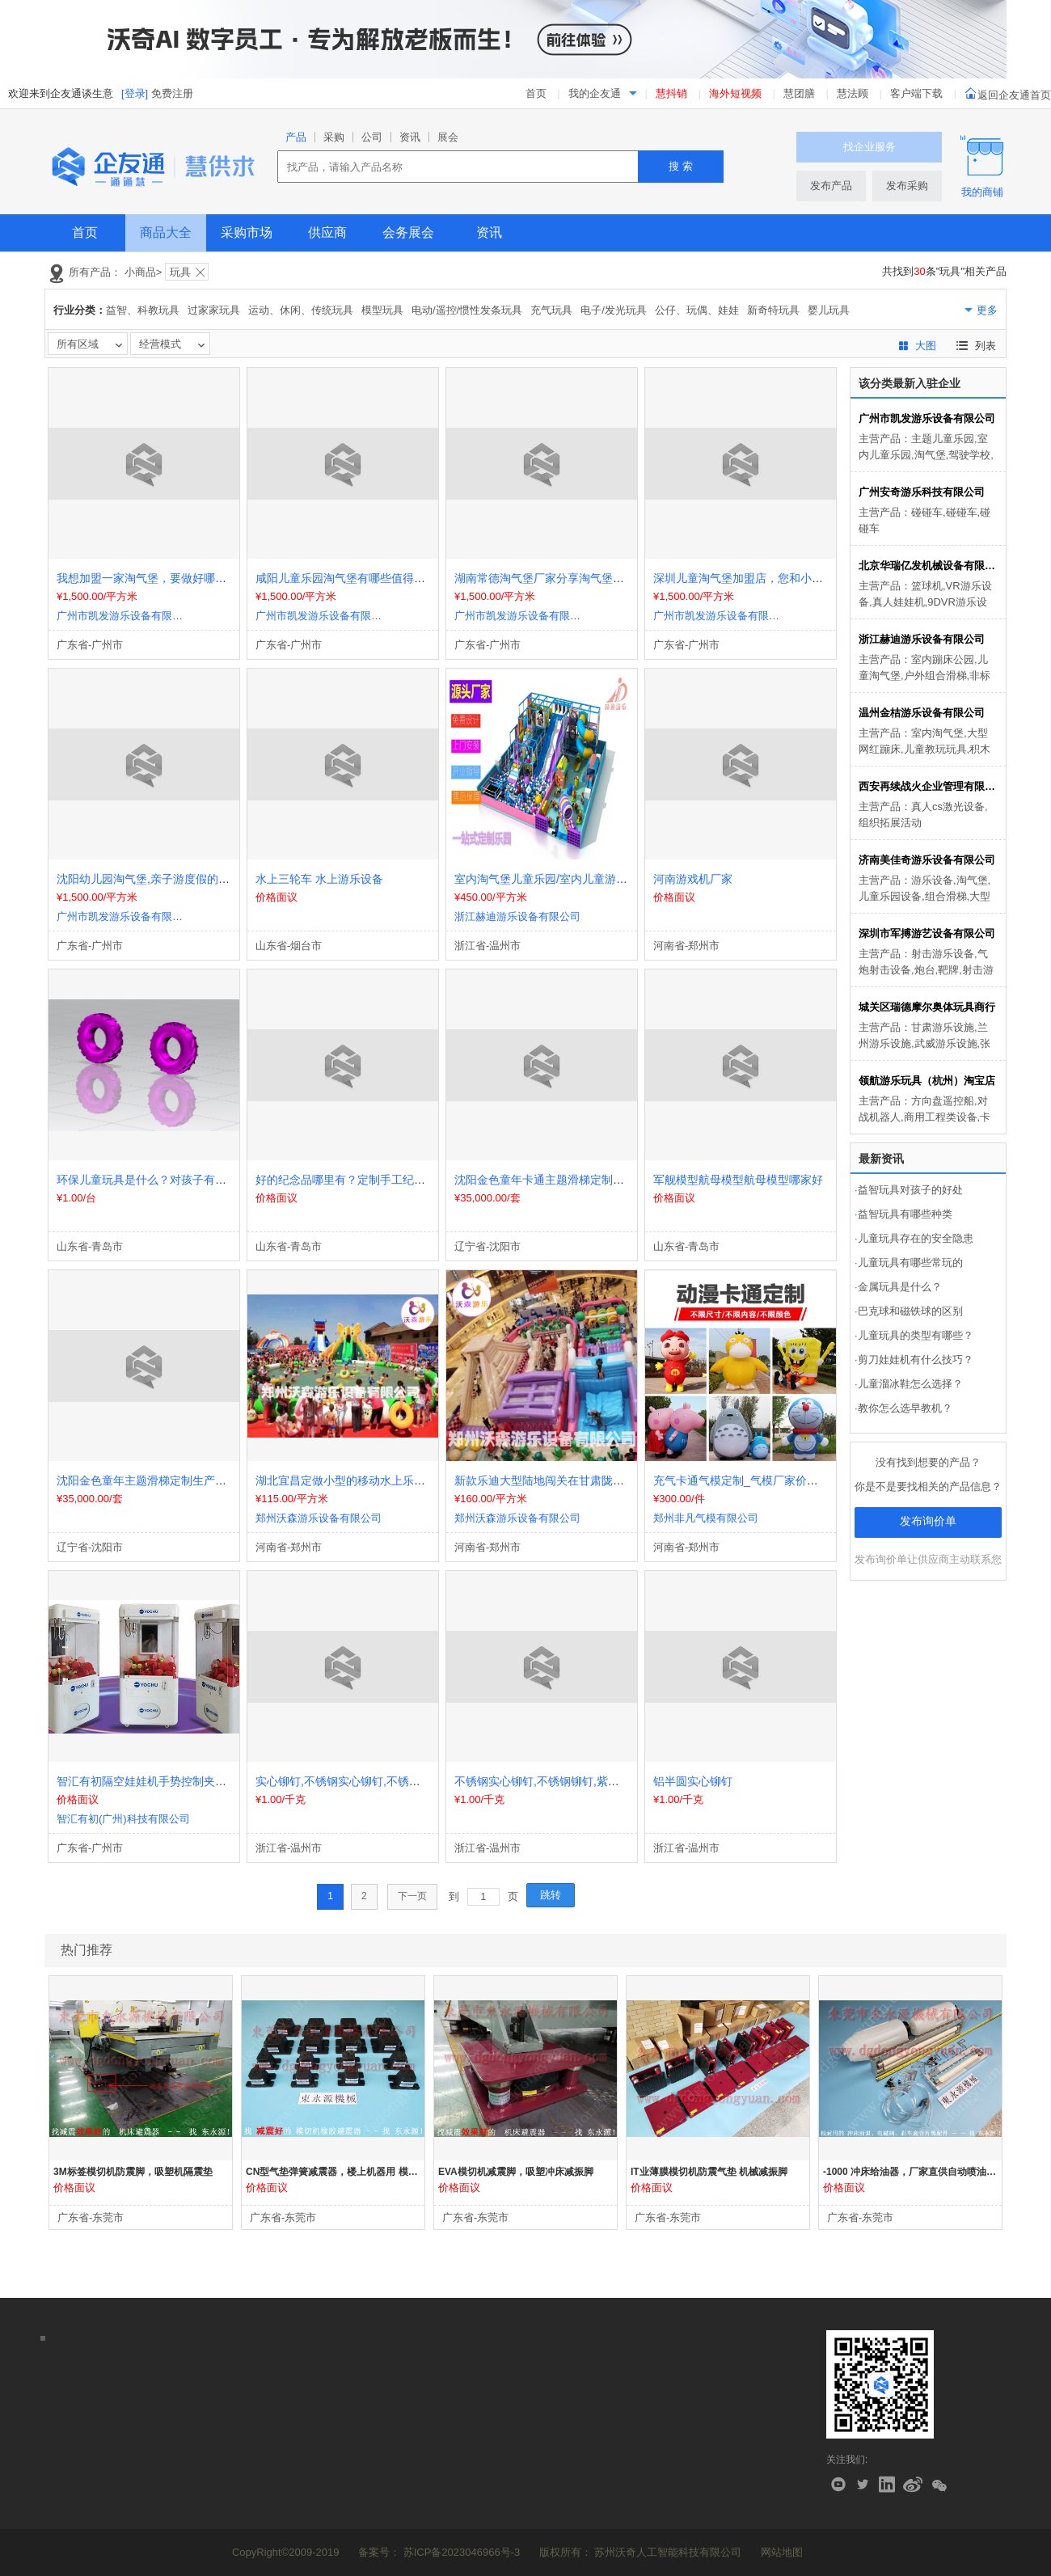 This screenshot has height=2576, width=1051. Describe the element at coordinates (408, 232) in the screenshot. I see `会务展会` at that location.